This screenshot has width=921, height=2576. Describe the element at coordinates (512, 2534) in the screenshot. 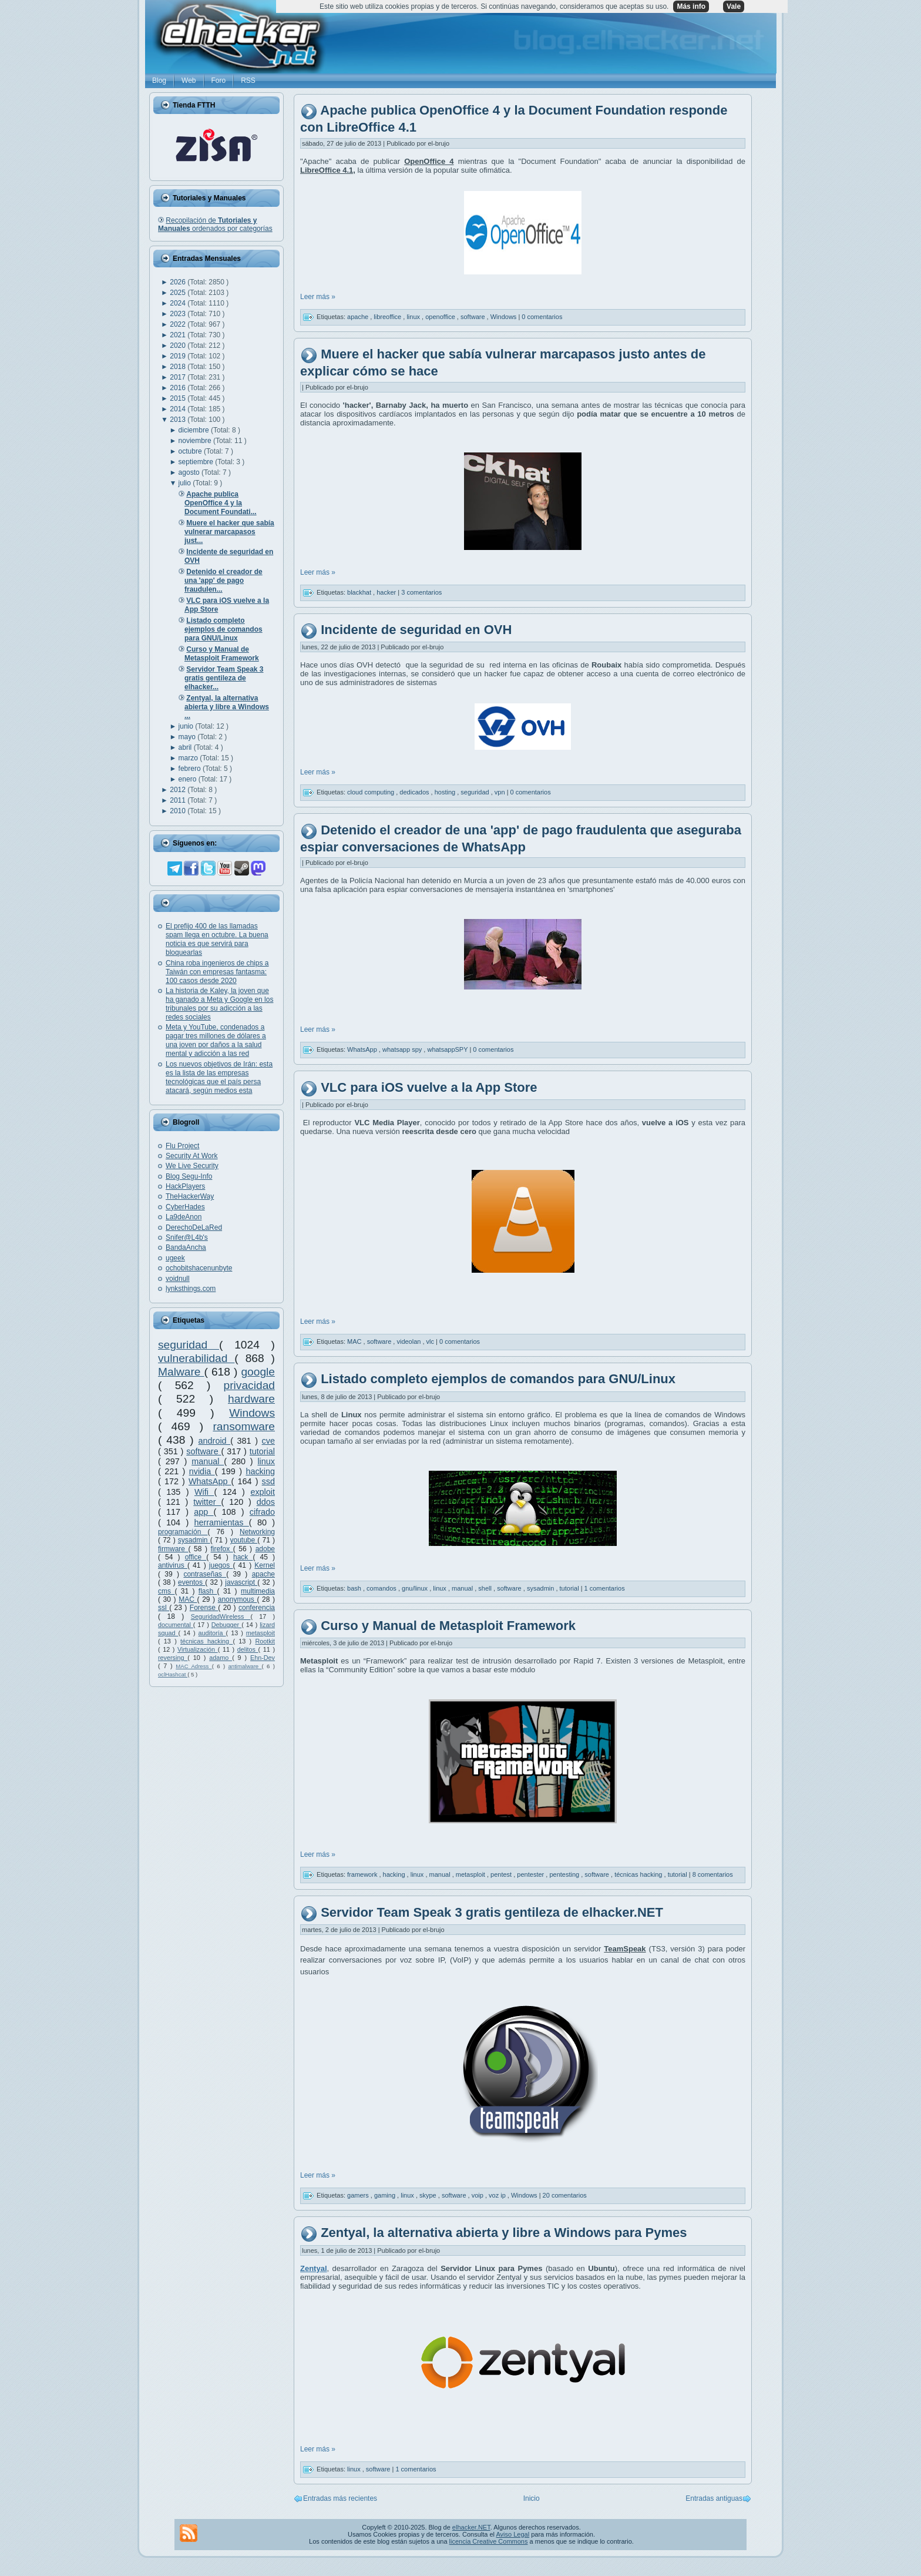

I see `Aviso Legal` at that location.